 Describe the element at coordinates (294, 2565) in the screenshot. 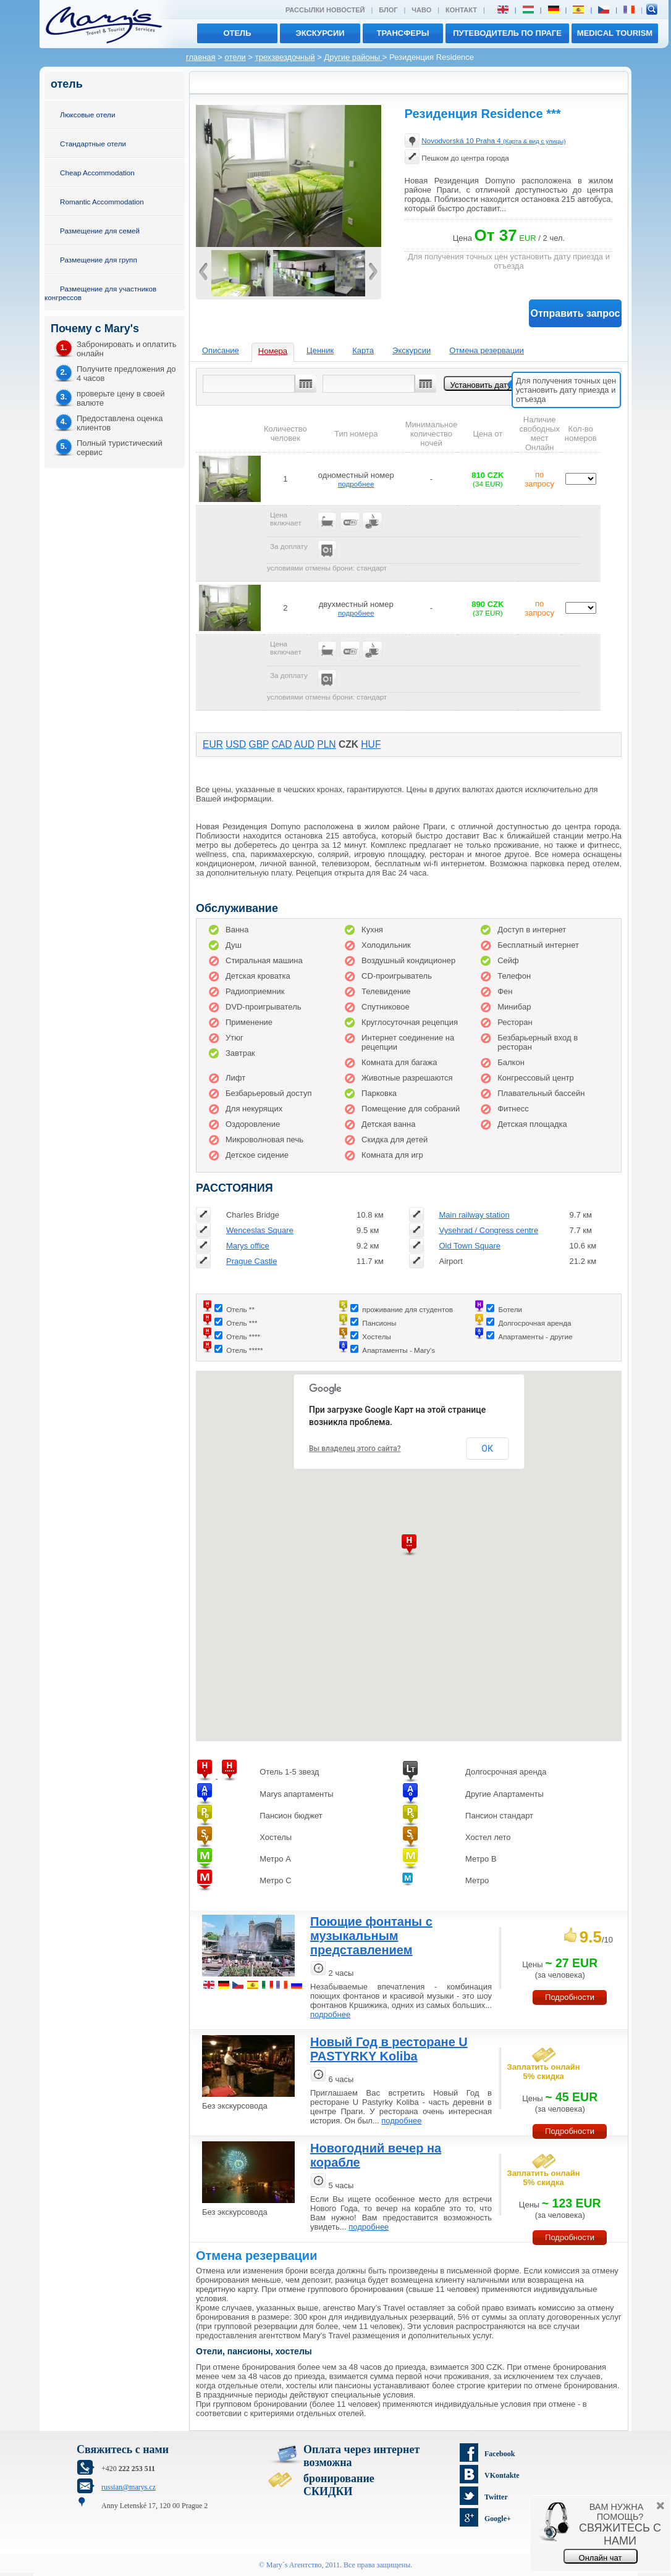

I see `Mary´s Aгентство` at that location.